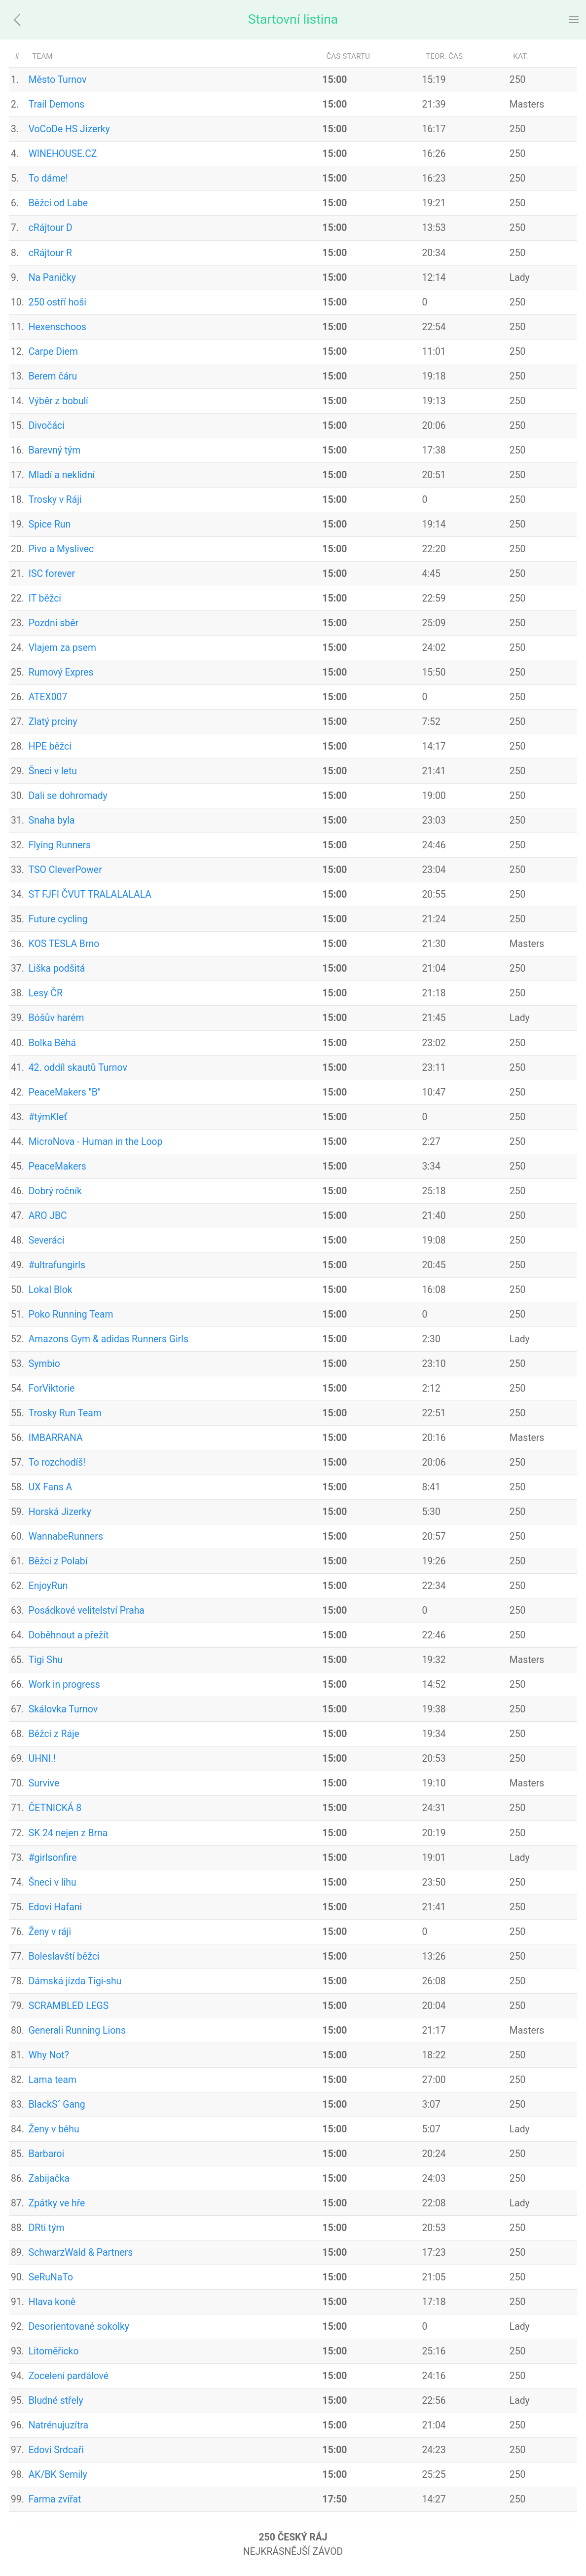  Describe the element at coordinates (54, 2129) in the screenshot. I see `Ženy v běhu` at that location.